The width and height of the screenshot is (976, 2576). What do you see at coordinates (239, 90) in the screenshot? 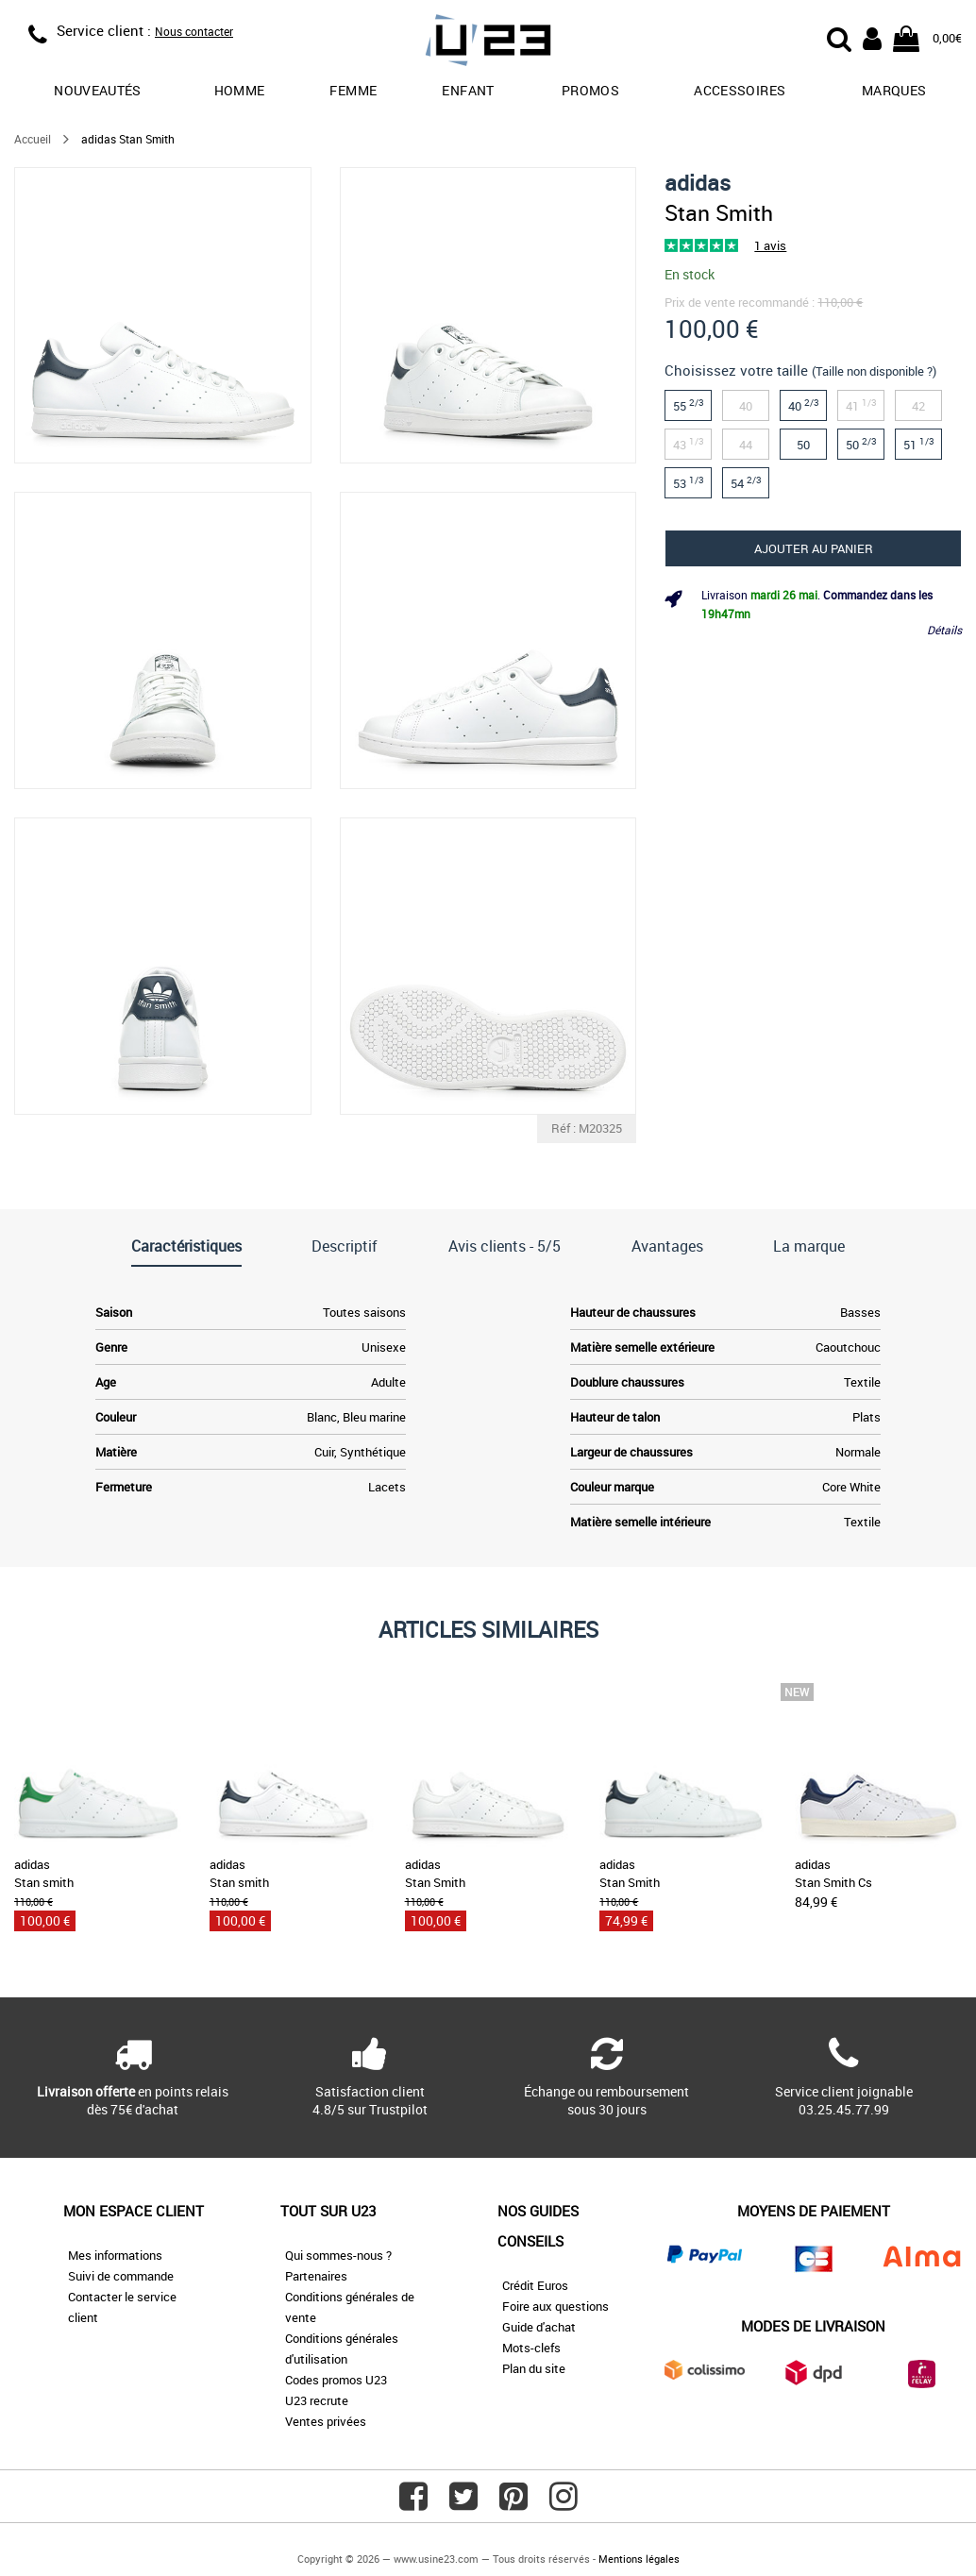
I see `Homme` at bounding box center [239, 90].